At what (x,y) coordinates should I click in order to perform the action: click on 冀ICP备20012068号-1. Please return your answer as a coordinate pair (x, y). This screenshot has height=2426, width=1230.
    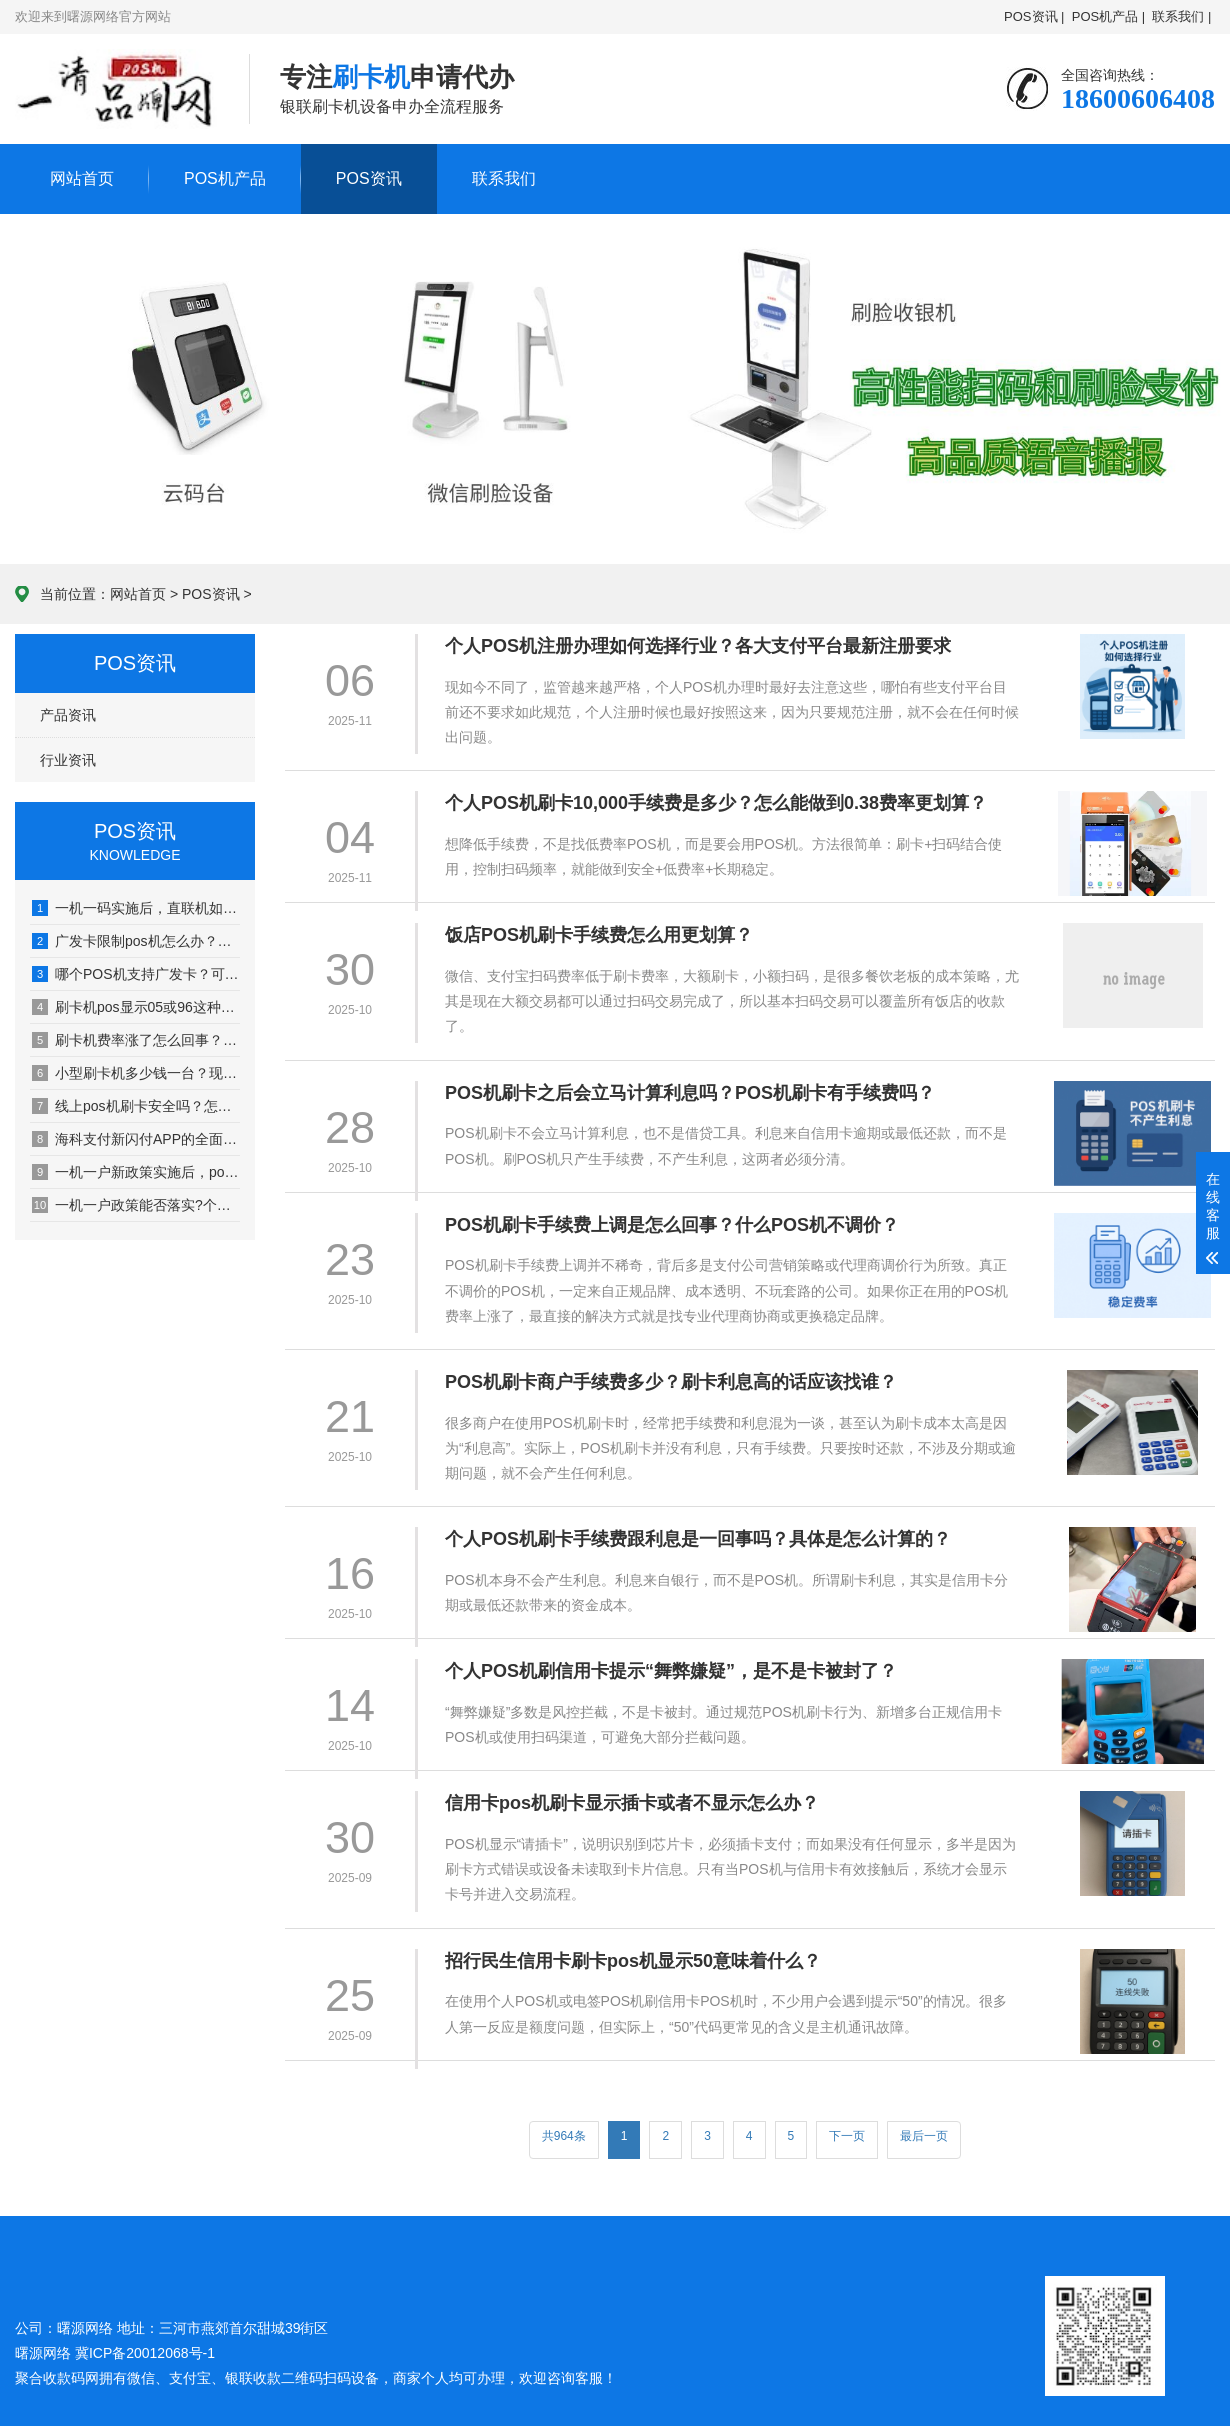
    Looking at the image, I should click on (145, 2353).